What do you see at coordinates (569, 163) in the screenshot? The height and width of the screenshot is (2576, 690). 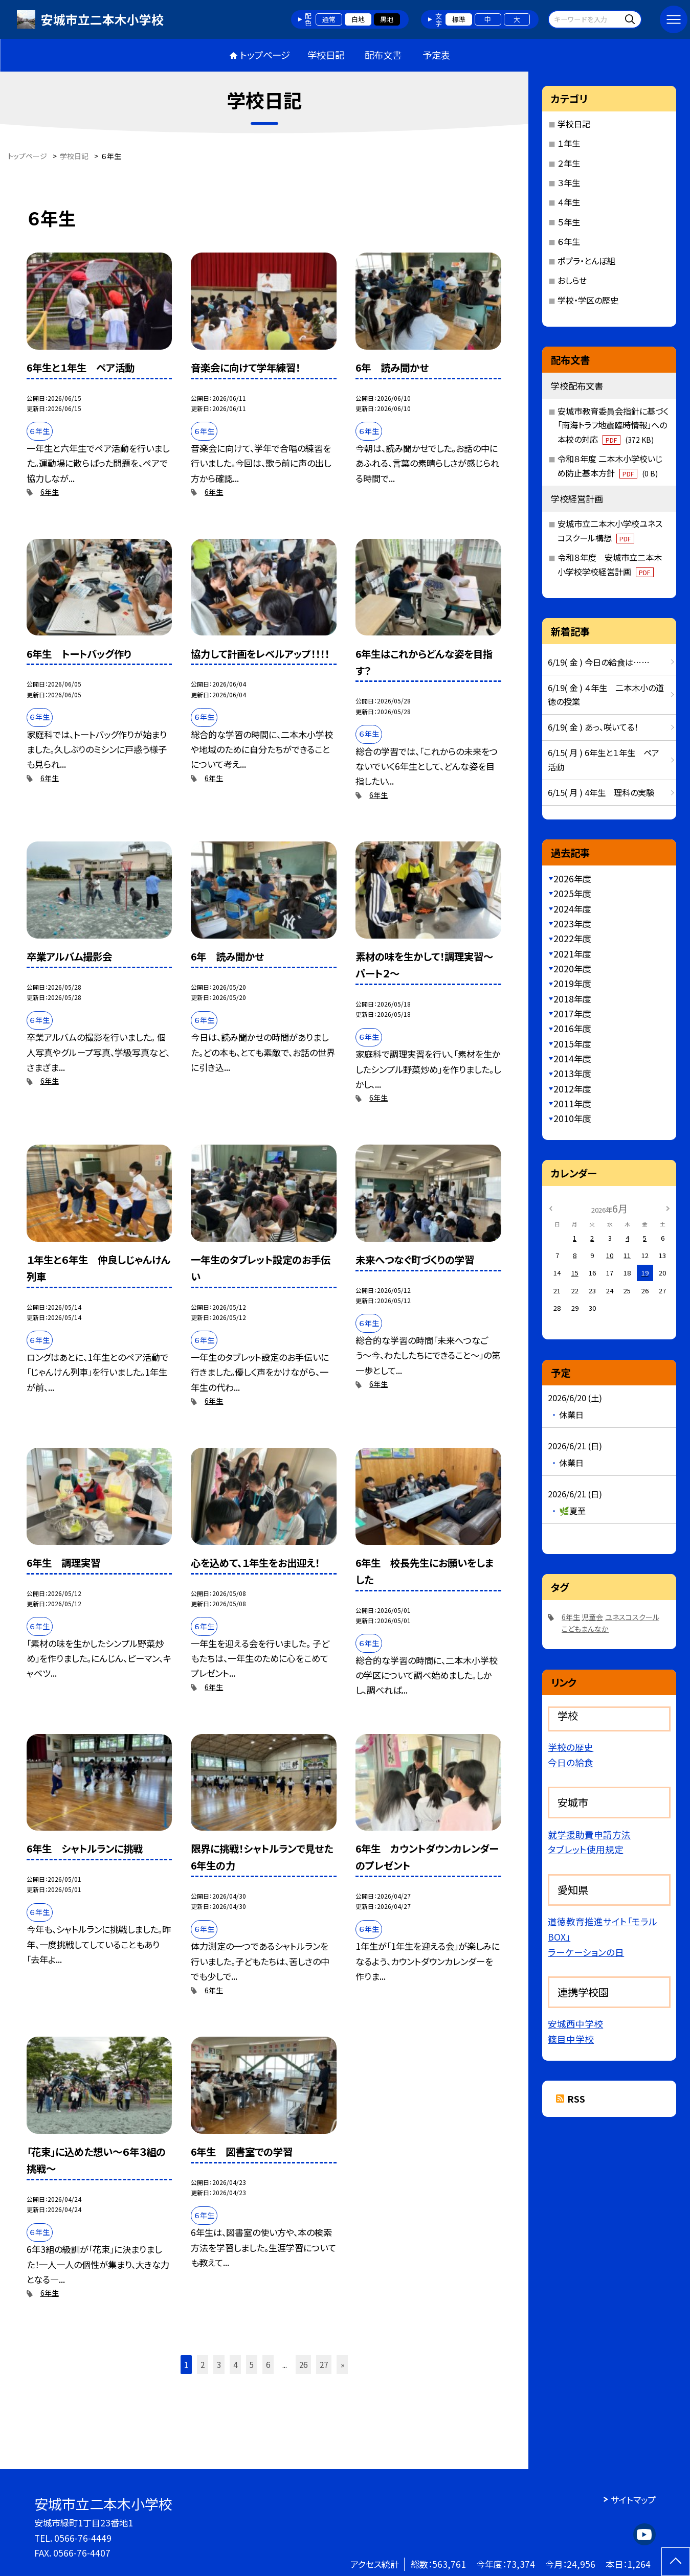 I see `２年生` at bounding box center [569, 163].